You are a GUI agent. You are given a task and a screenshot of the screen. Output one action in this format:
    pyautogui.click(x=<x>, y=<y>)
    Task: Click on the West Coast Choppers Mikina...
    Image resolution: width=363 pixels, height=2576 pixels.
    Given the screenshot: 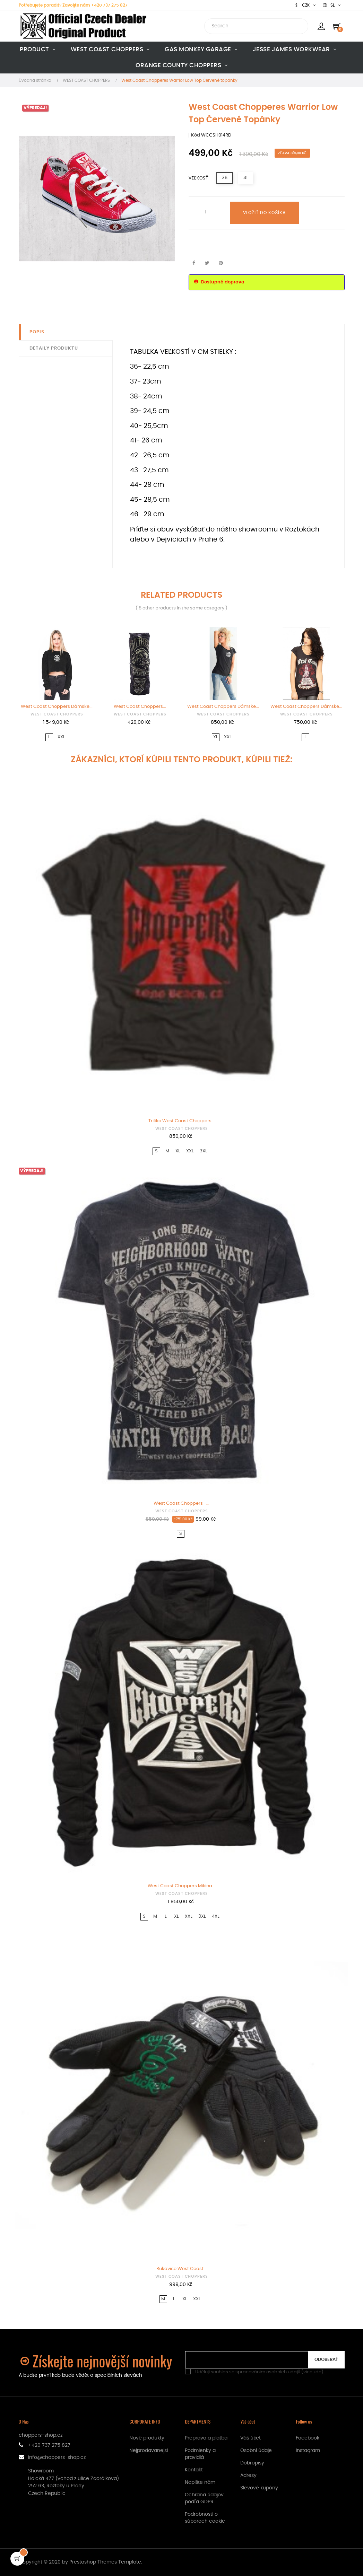 What is the action you would take?
    pyautogui.click(x=181, y=1886)
    